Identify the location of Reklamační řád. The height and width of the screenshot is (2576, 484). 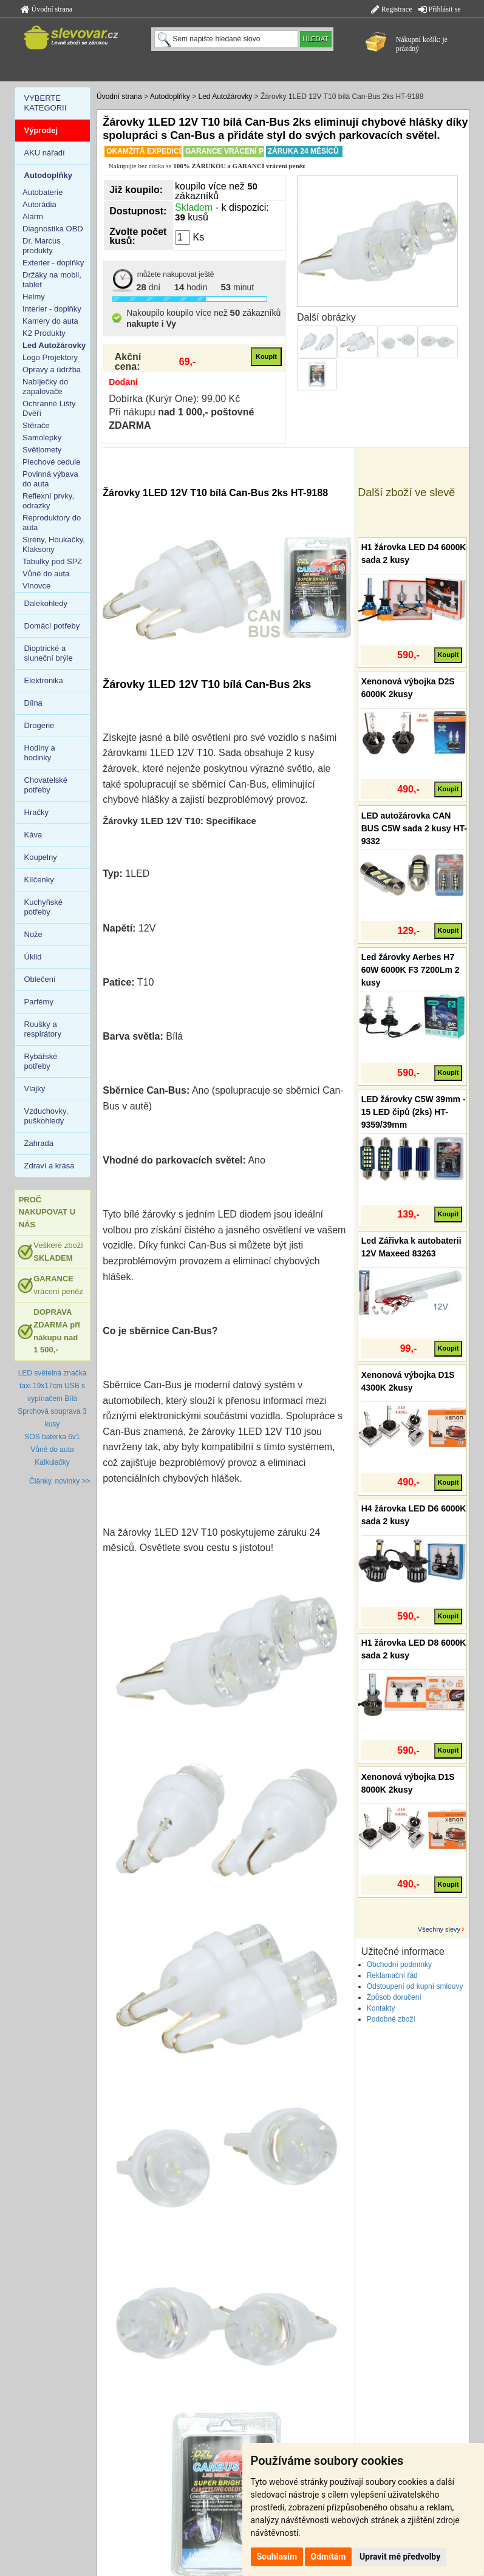
(392, 1975).